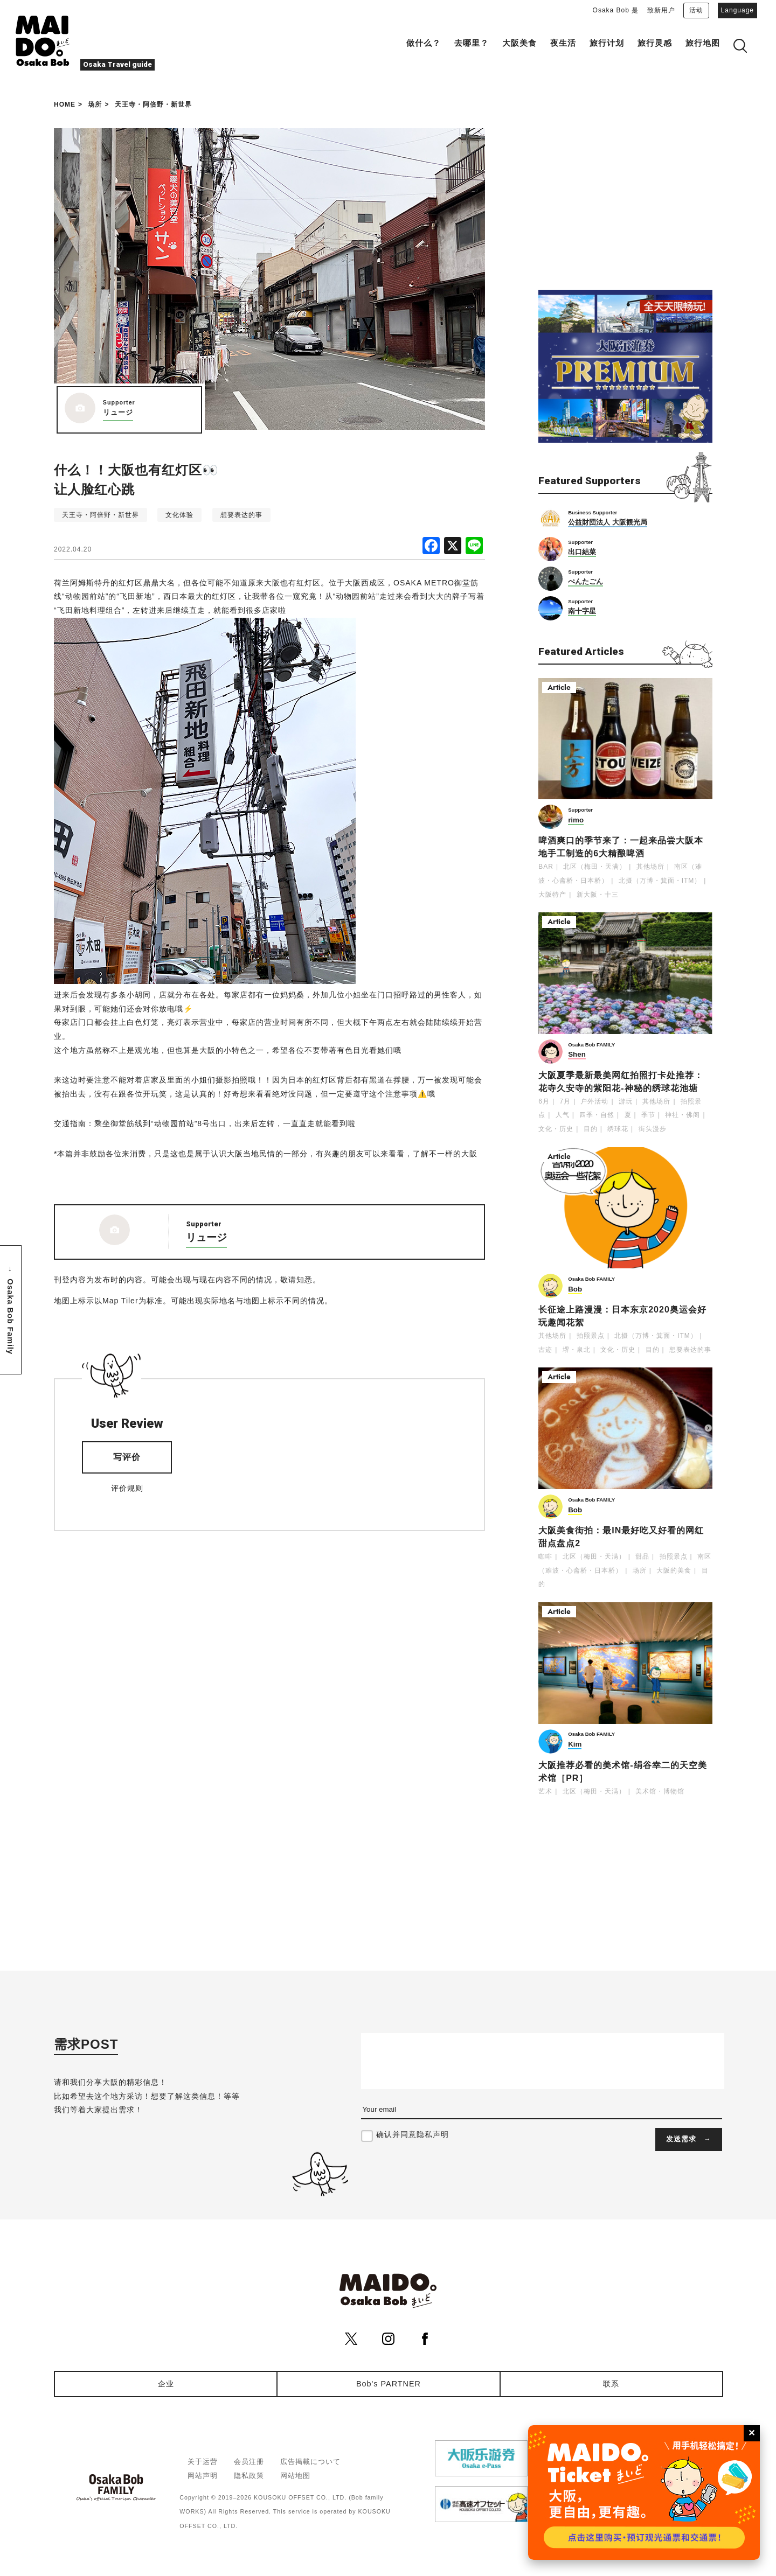 This screenshot has height=2576, width=776. Describe the element at coordinates (179, 515) in the screenshot. I see `文化体验` at that location.